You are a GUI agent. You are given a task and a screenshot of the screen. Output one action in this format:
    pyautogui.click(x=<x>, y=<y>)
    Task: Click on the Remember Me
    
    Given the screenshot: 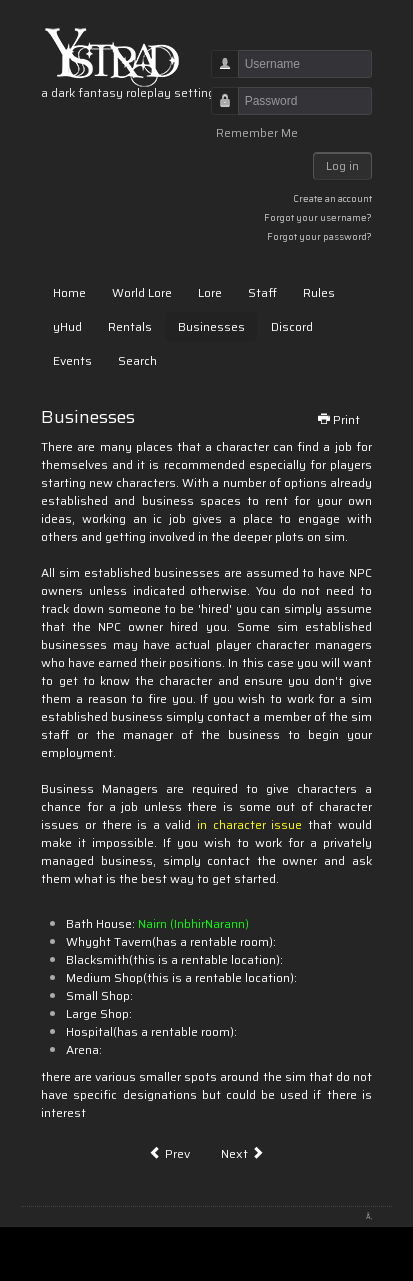 What is the action you would take?
    pyautogui.click(x=257, y=133)
    